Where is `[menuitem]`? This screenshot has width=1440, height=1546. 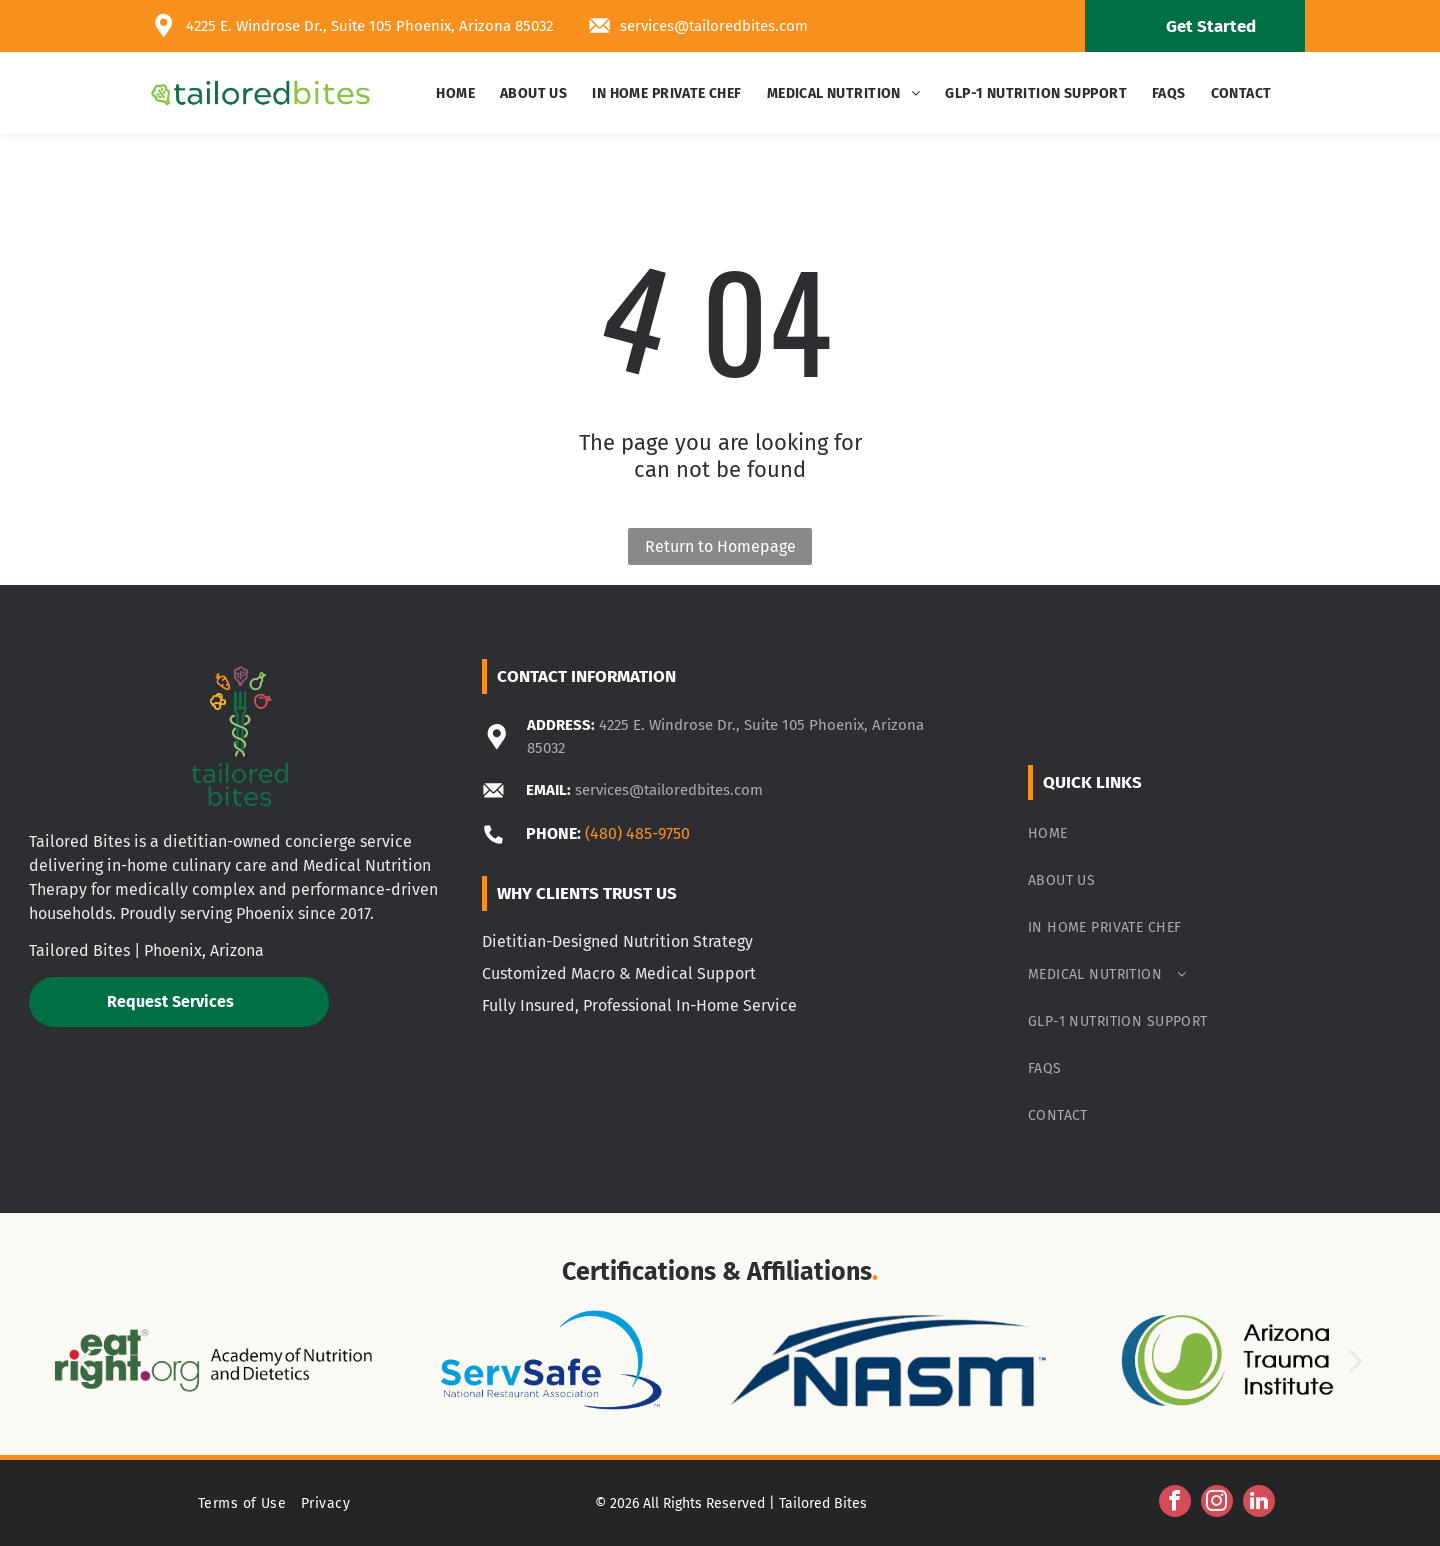 [menuitem] is located at coordinates (458, 93).